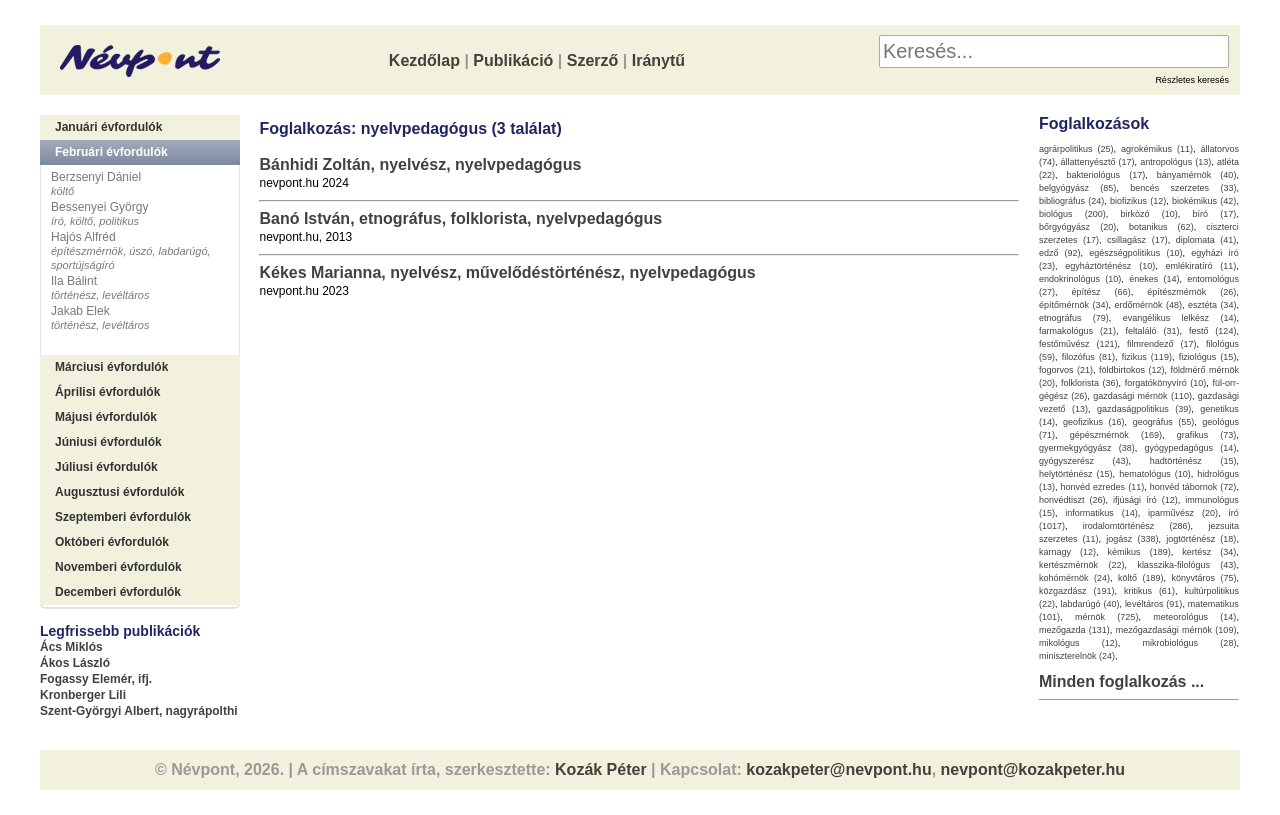 The image size is (1280, 815). I want to click on mikológus (12), so click(1078, 643).